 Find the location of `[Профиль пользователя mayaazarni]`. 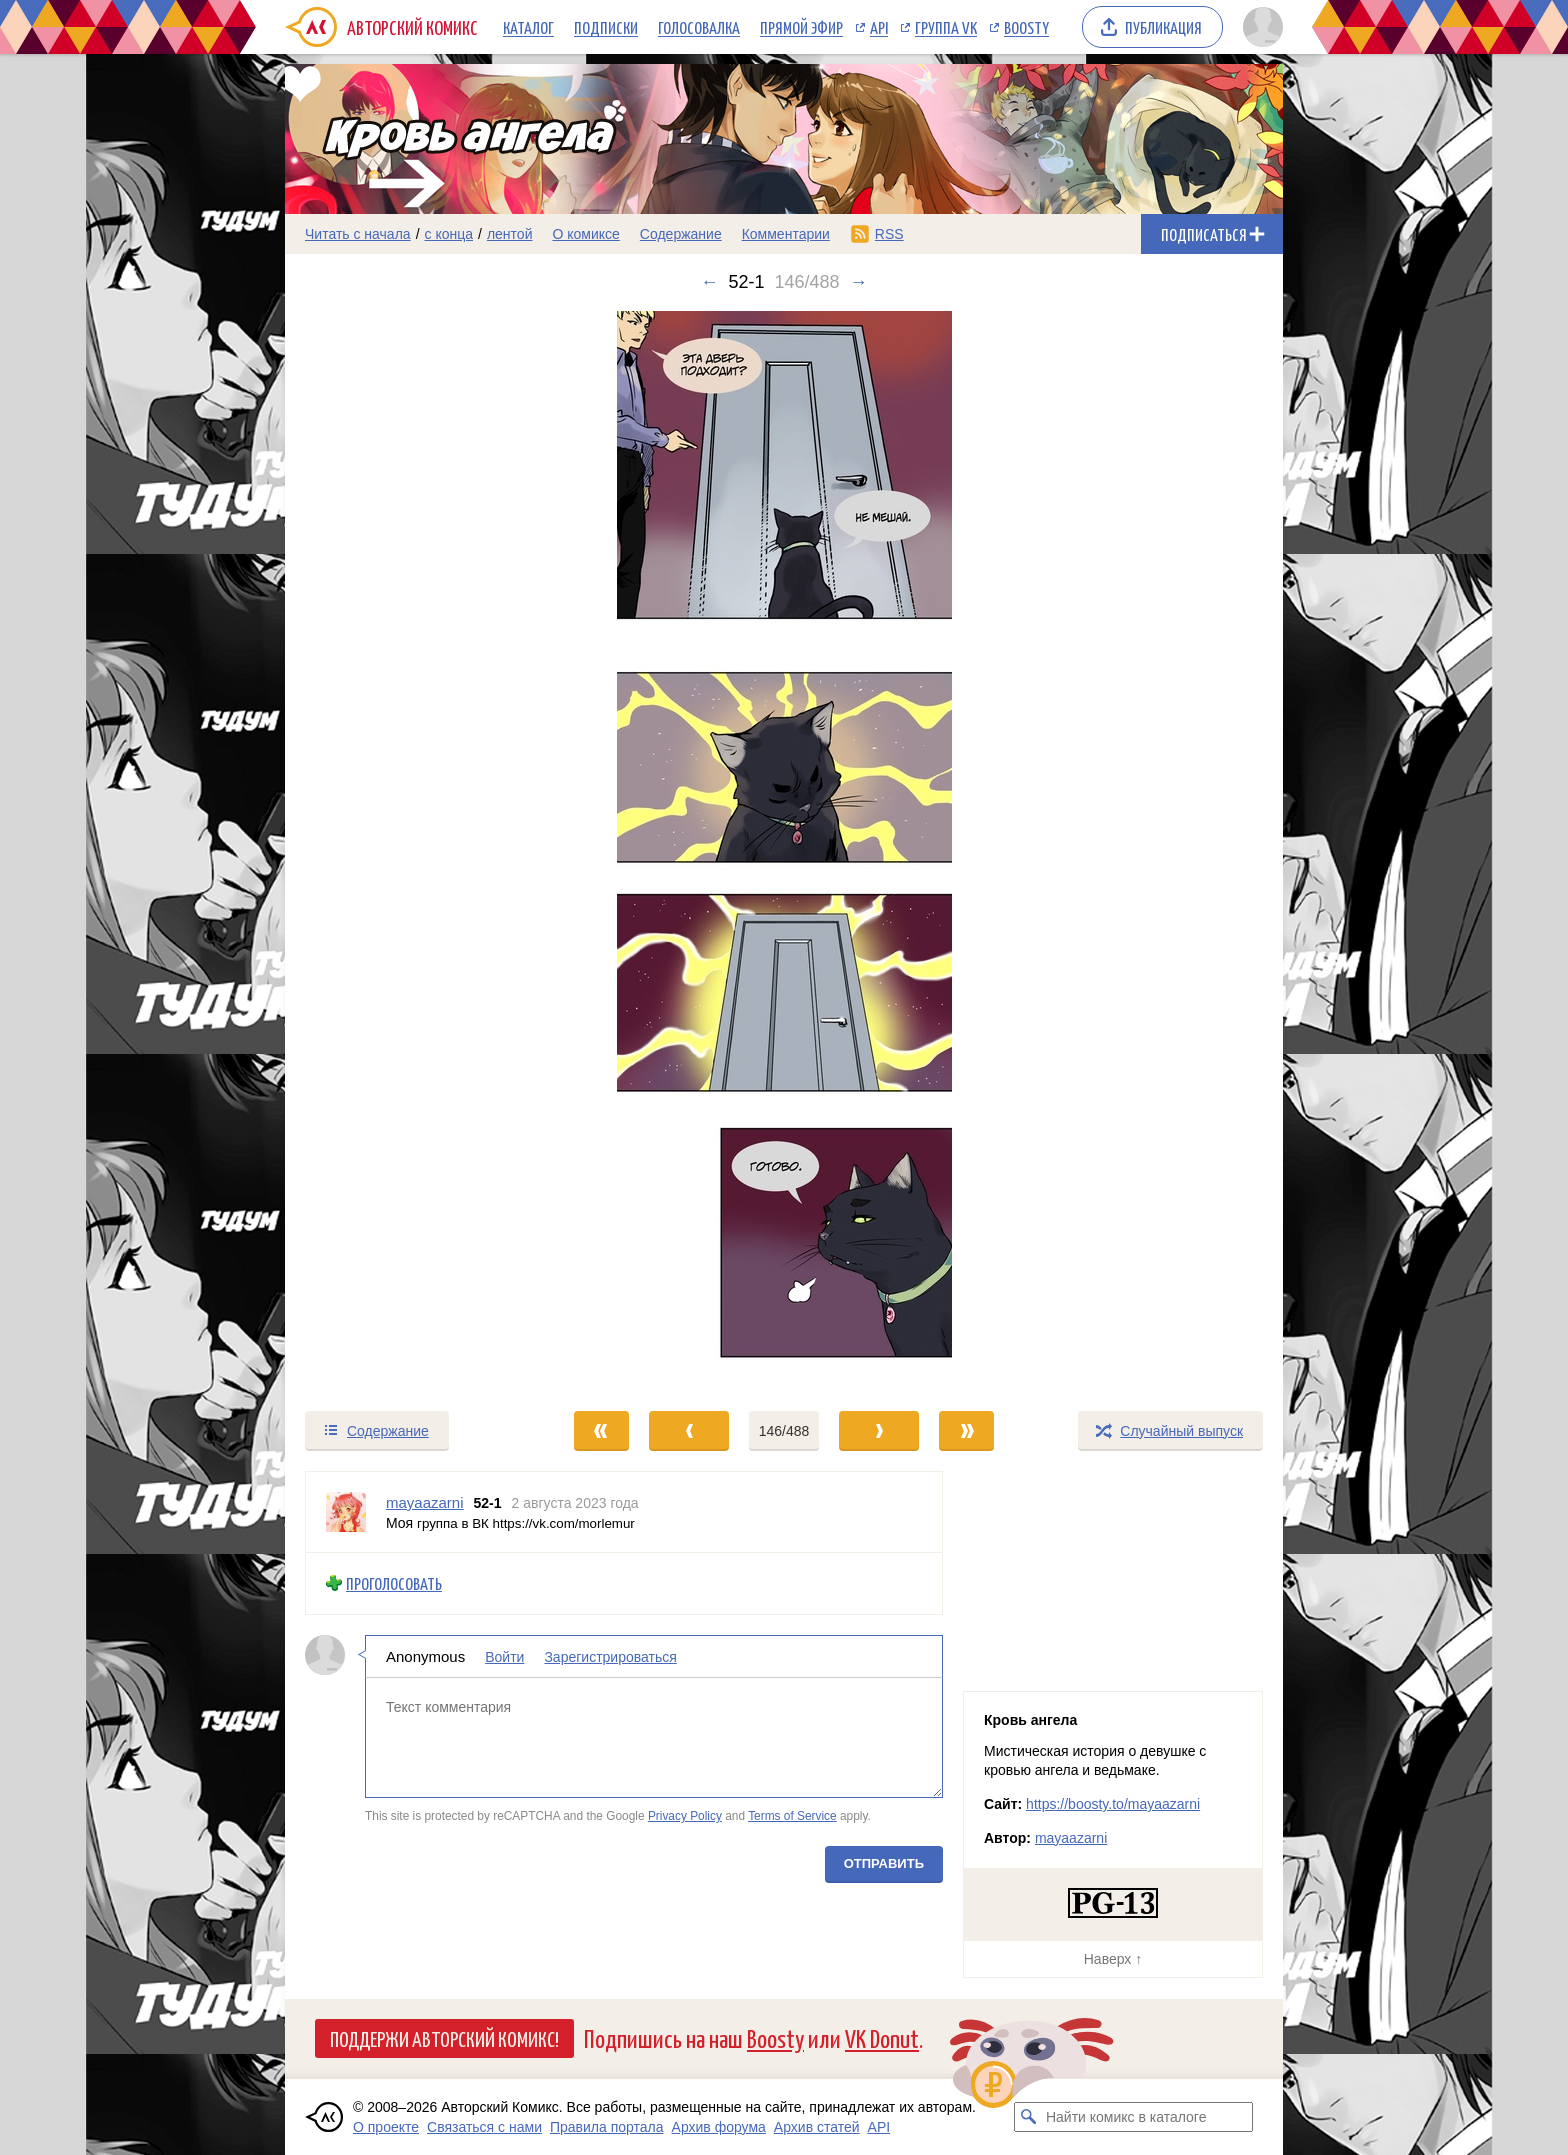

[Профиль пользователя mayaazarni] is located at coordinates (346, 1512).